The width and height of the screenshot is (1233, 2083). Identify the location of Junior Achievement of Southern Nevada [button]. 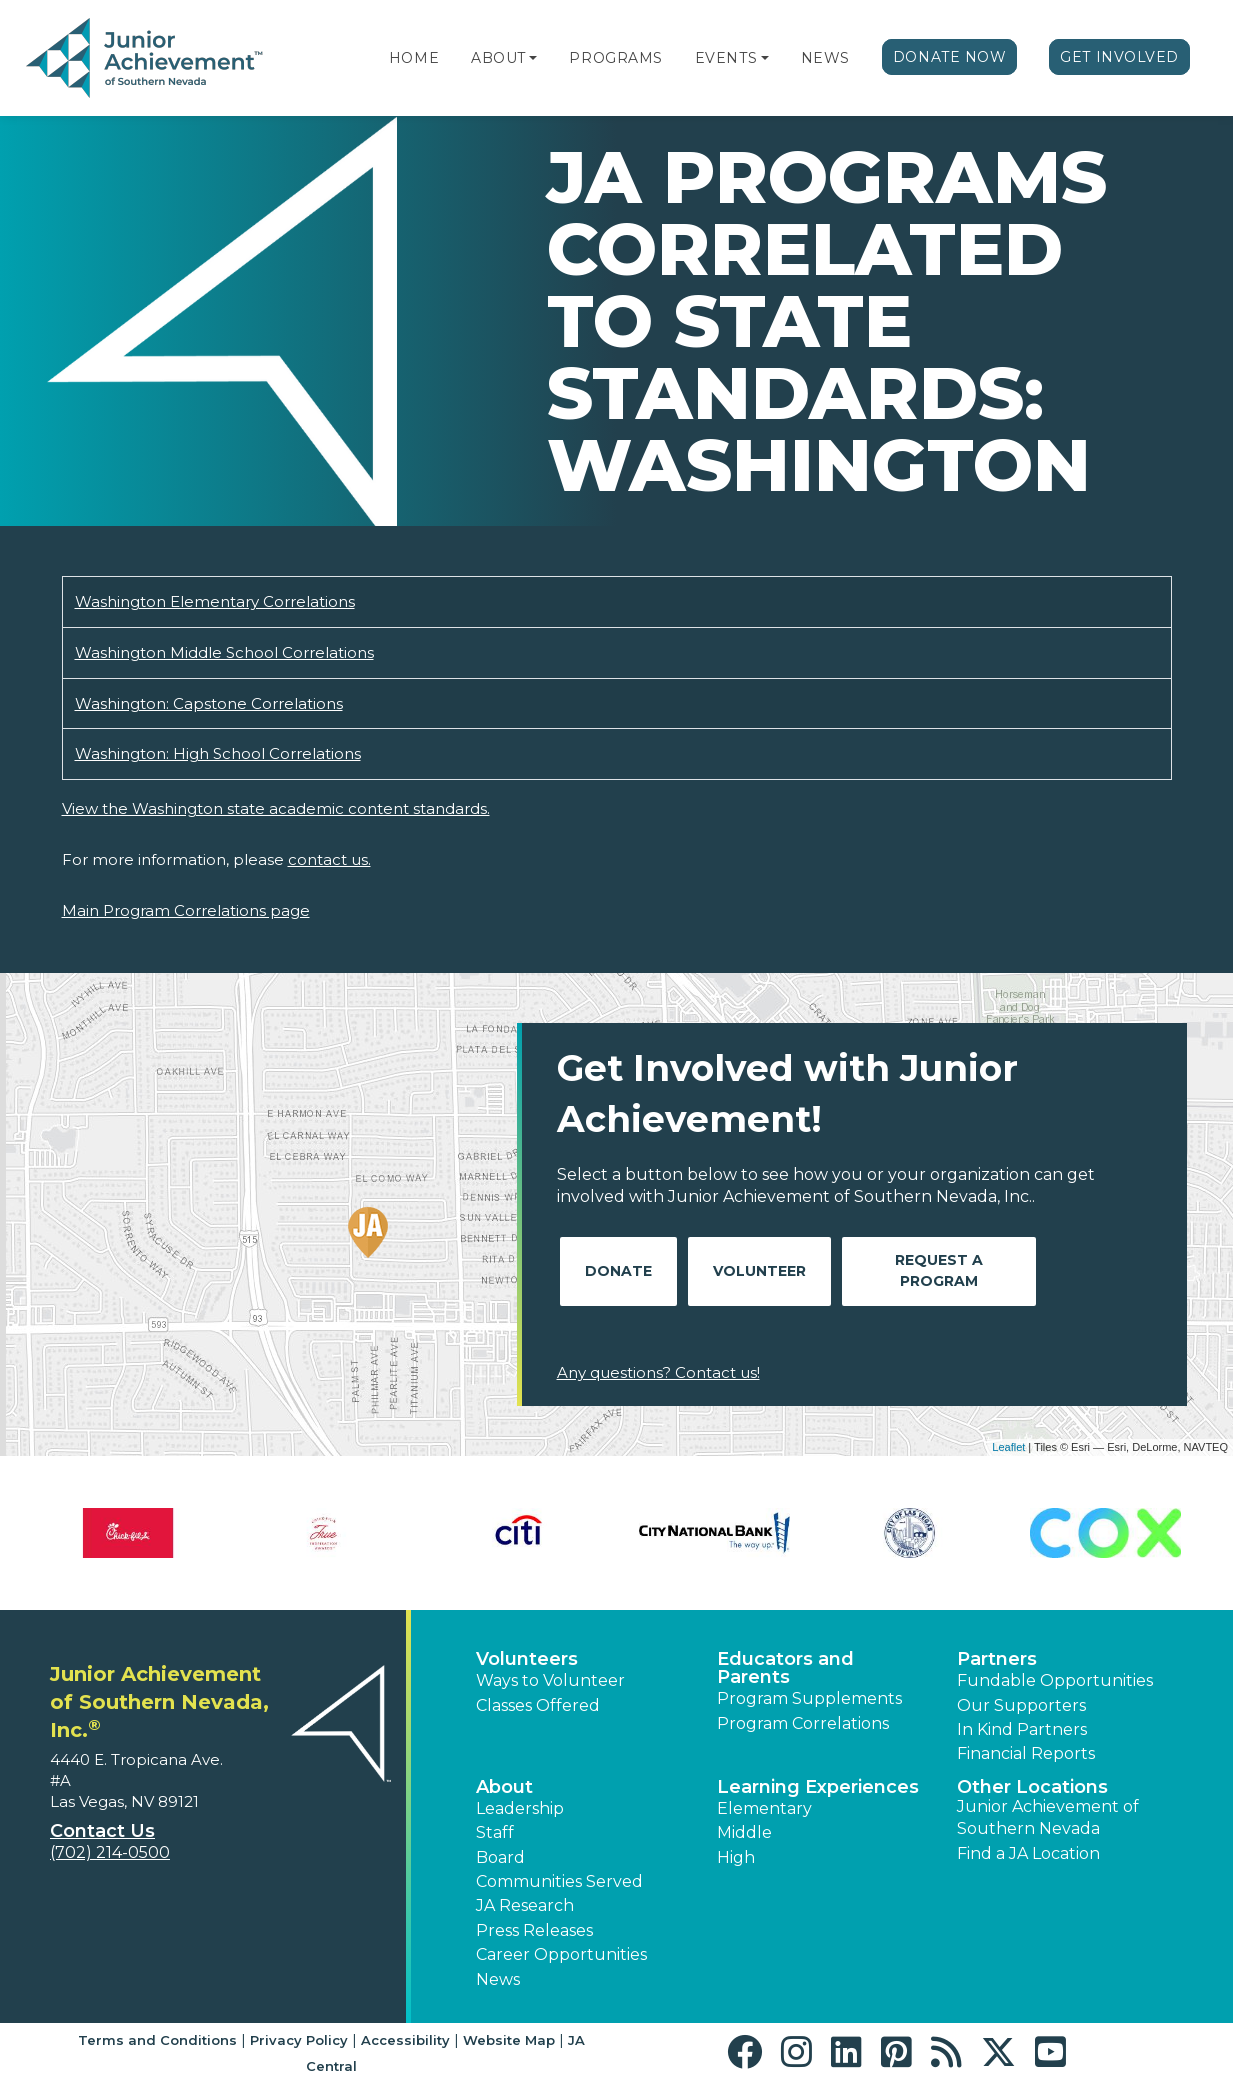
(1048, 1817).